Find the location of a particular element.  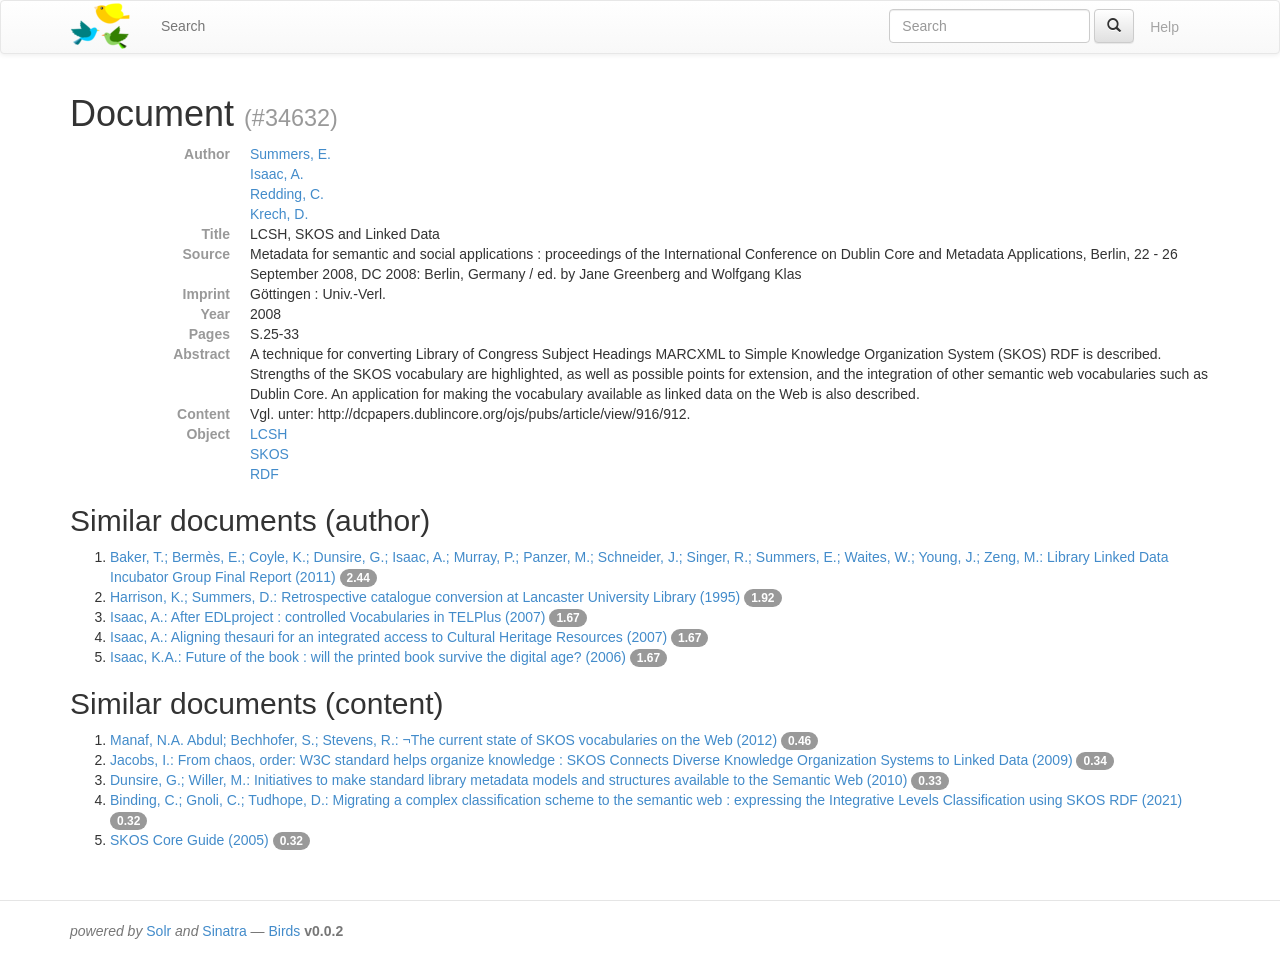

Manaf, N.A. Abdul; Bechhofer, S.; Stevens, R.: ¬The current state of SKOS vocabularies on the Web (2012) is located at coordinates (443, 740).